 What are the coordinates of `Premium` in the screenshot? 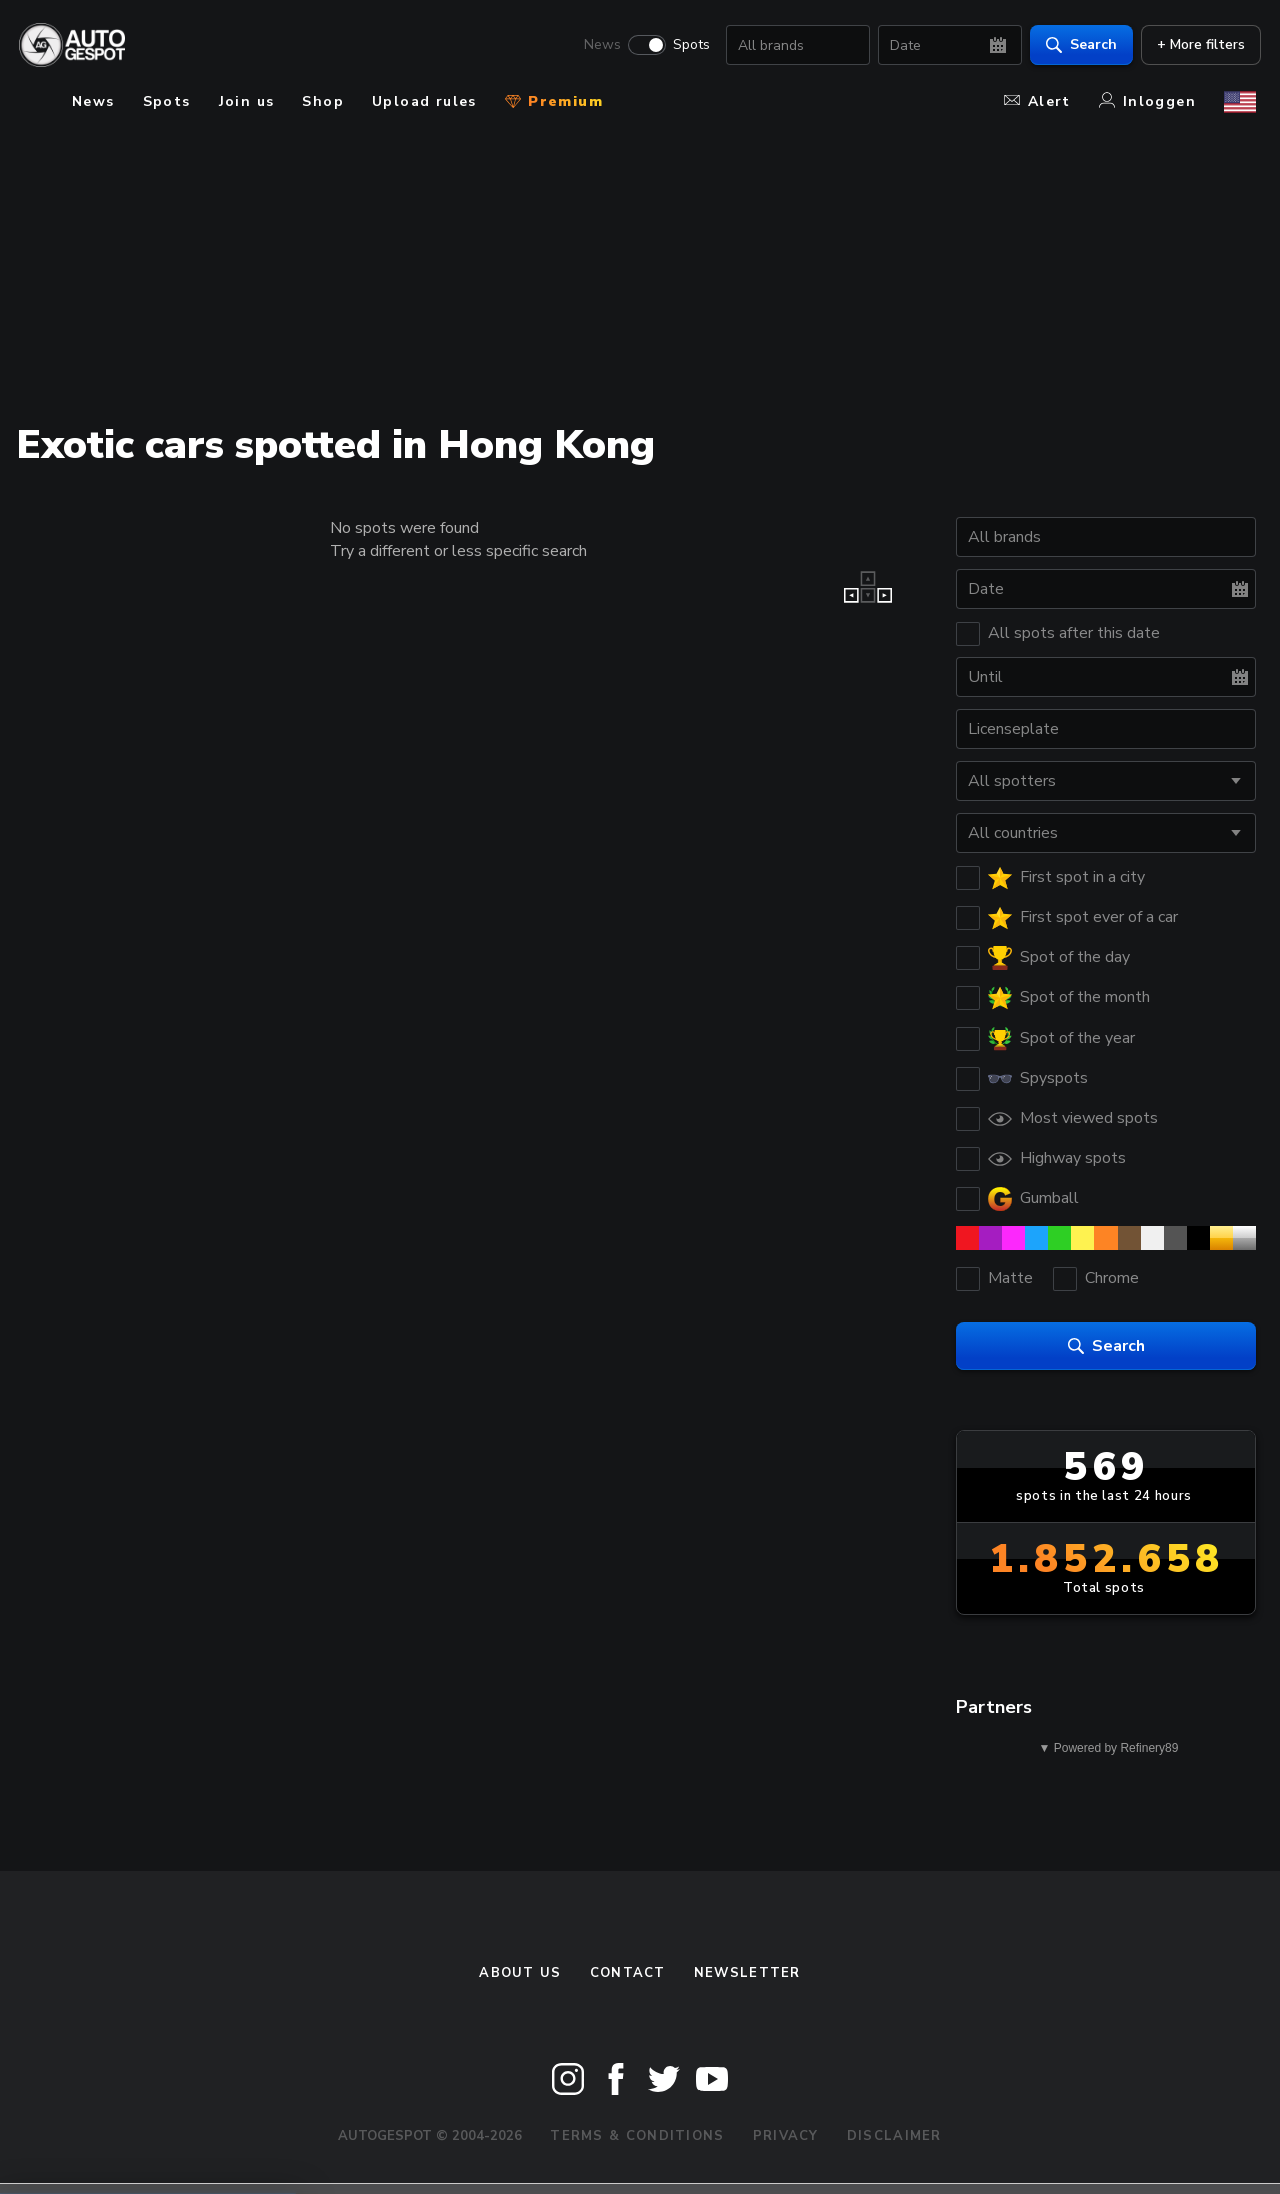 It's located at (554, 101).